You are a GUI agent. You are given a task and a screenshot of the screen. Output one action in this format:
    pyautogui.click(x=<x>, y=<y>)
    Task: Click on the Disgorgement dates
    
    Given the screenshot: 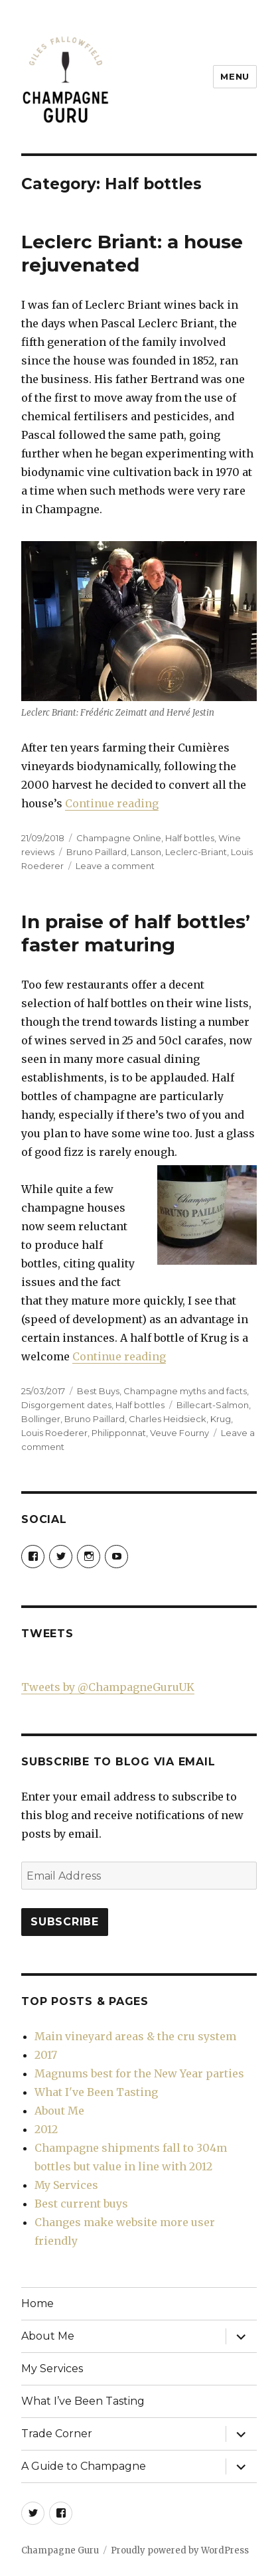 What is the action you would take?
    pyautogui.click(x=66, y=1405)
    